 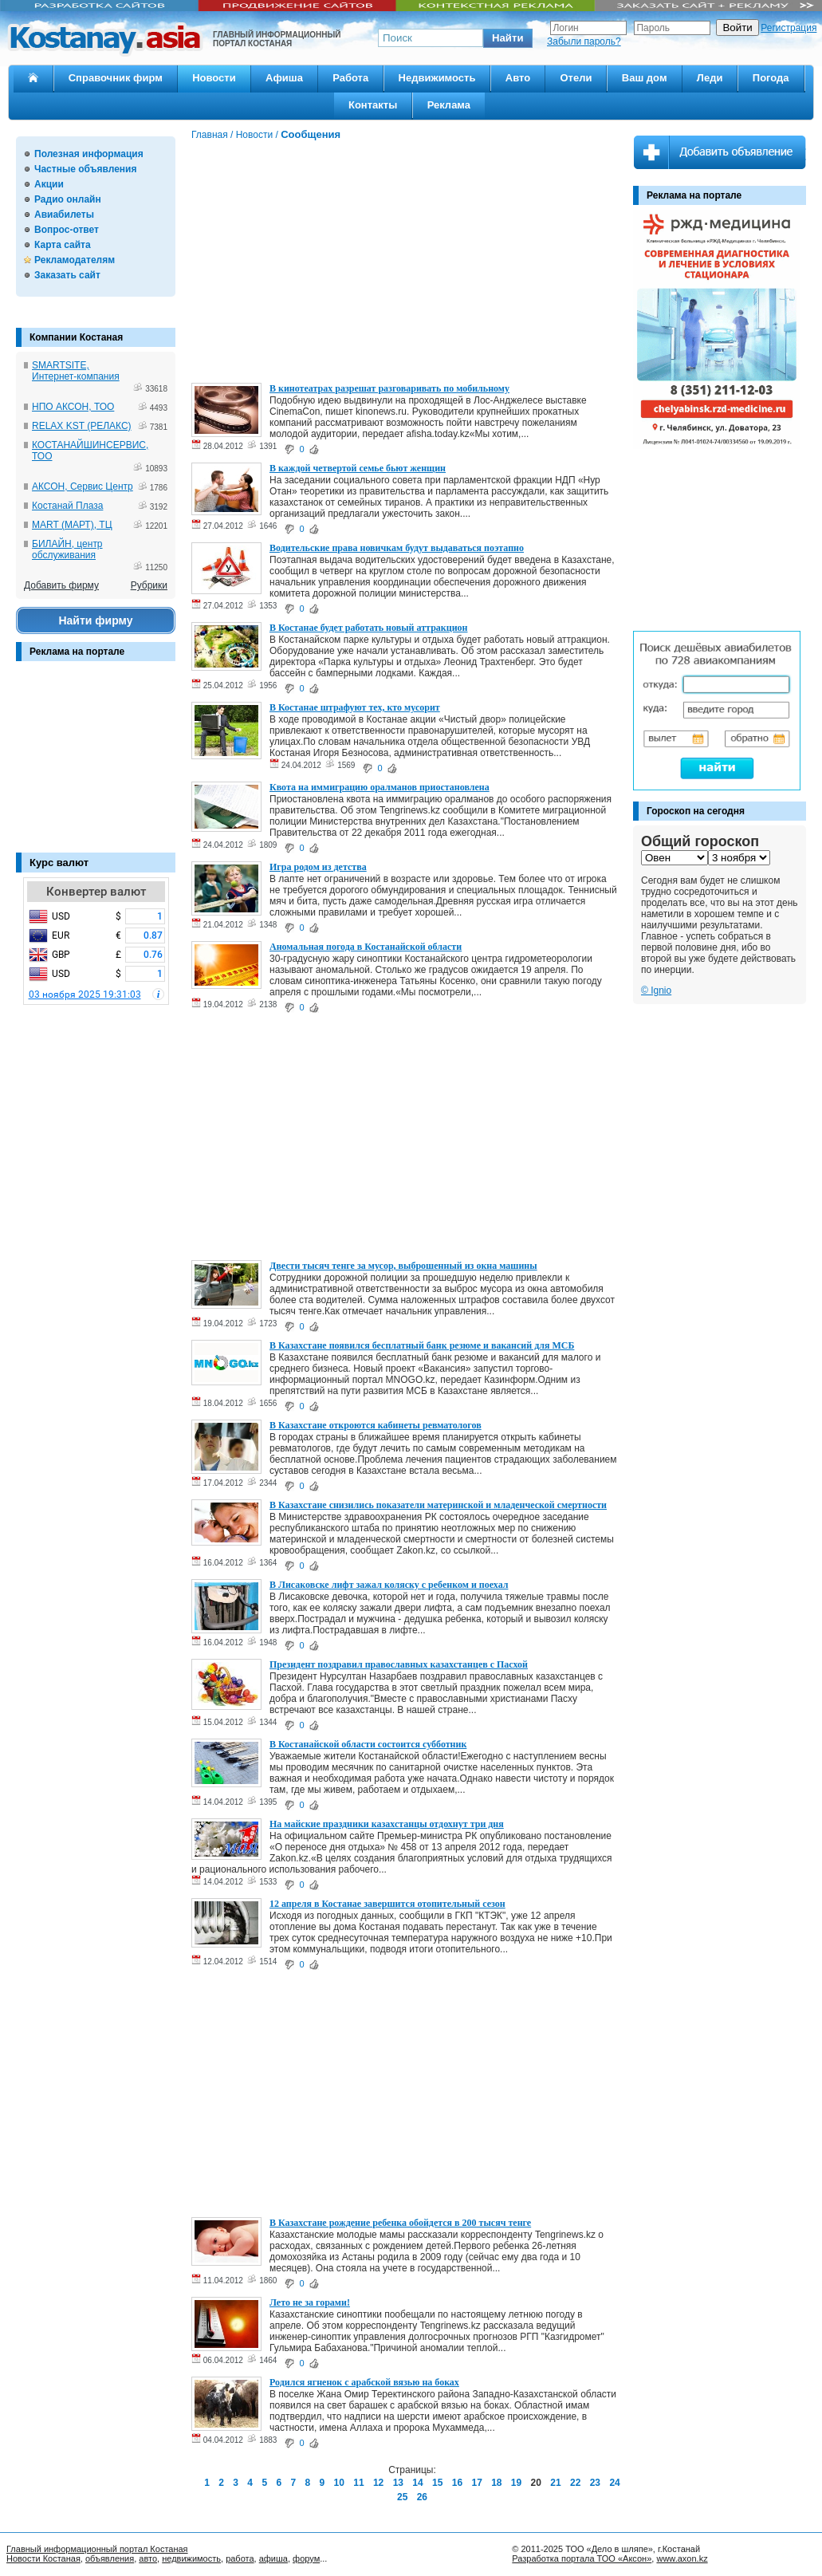 What do you see at coordinates (771, 78) in the screenshot?
I see `Погода` at bounding box center [771, 78].